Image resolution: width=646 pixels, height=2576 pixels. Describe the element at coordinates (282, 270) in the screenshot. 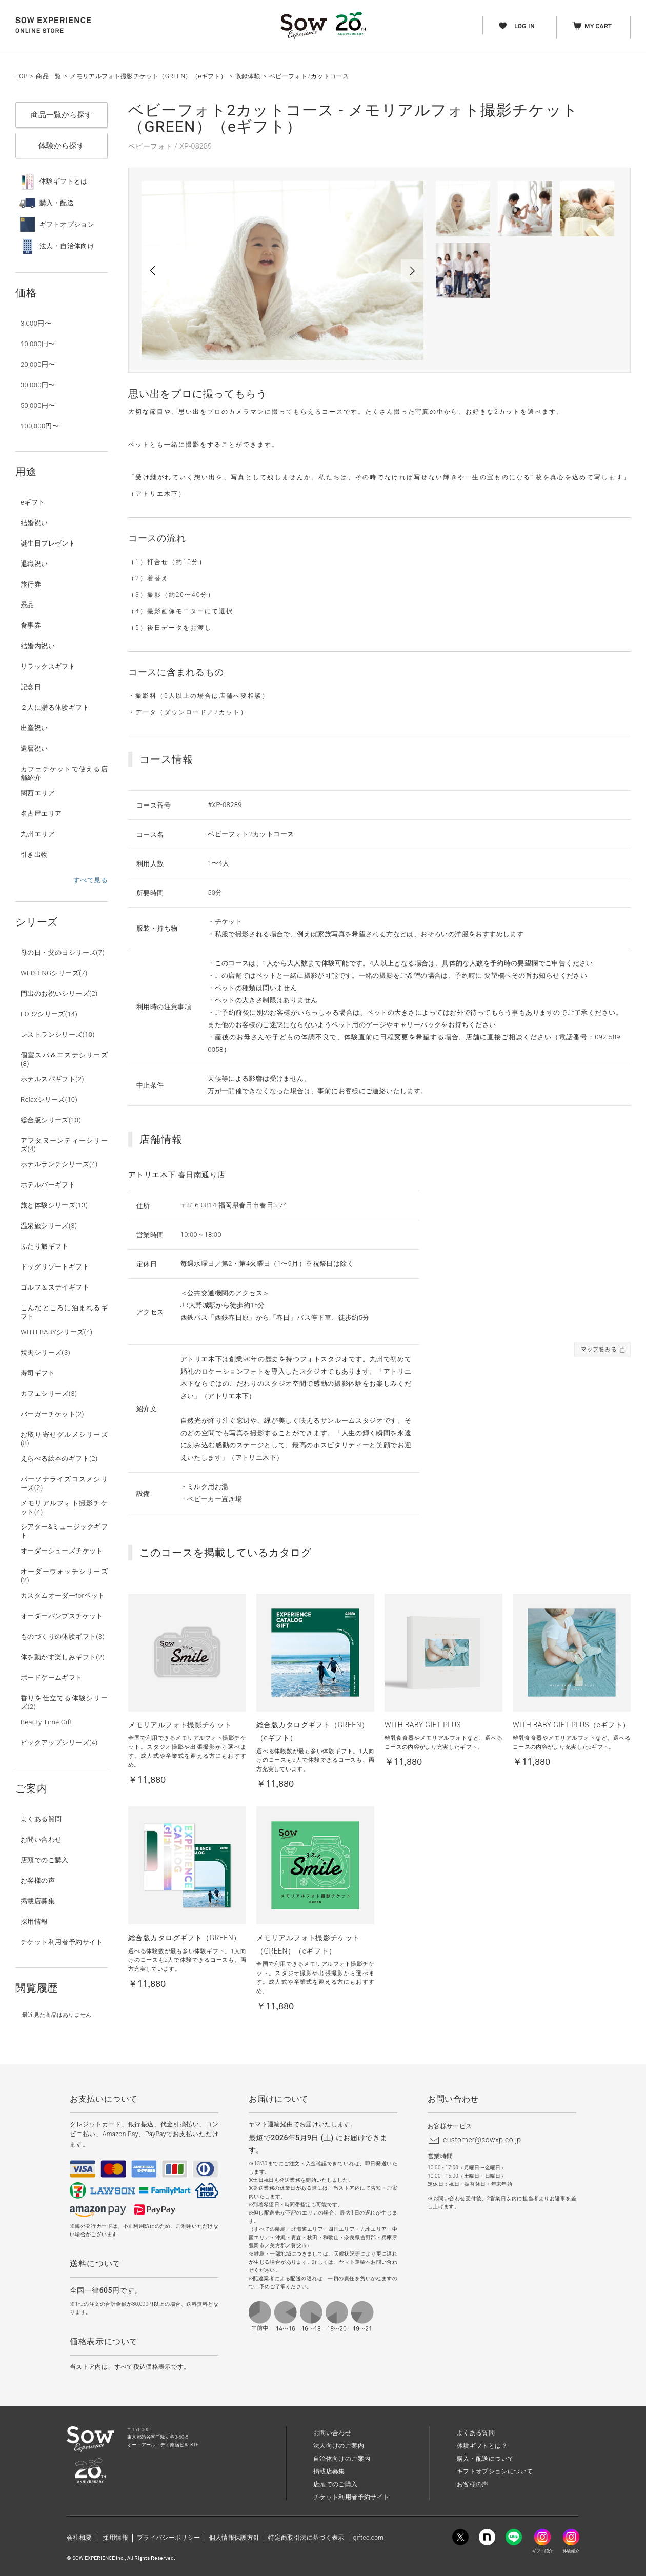

I see `[option]` at that location.